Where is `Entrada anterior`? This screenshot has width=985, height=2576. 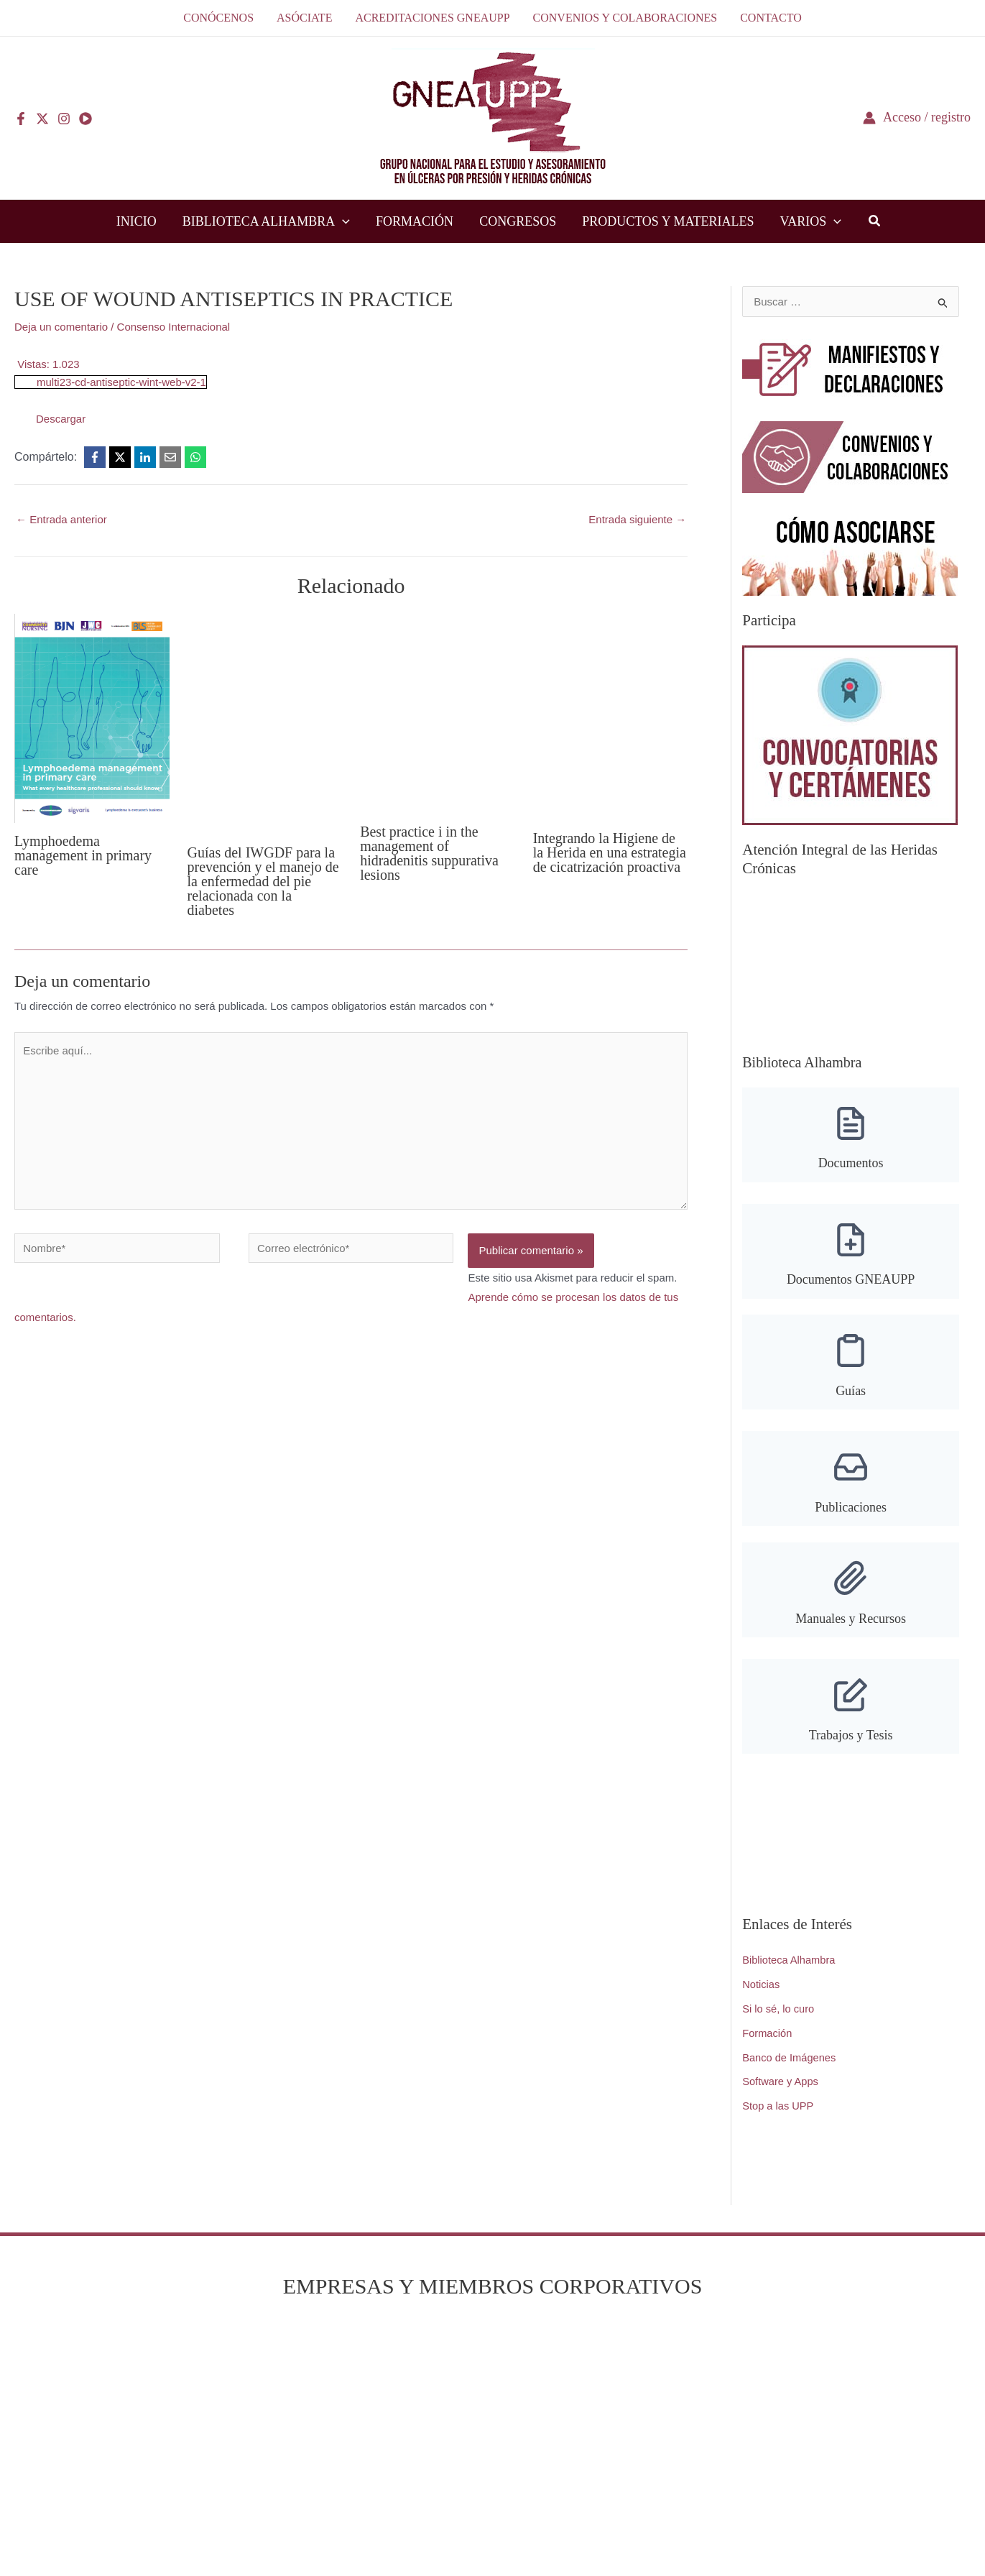 Entrada anterior is located at coordinates (61, 519).